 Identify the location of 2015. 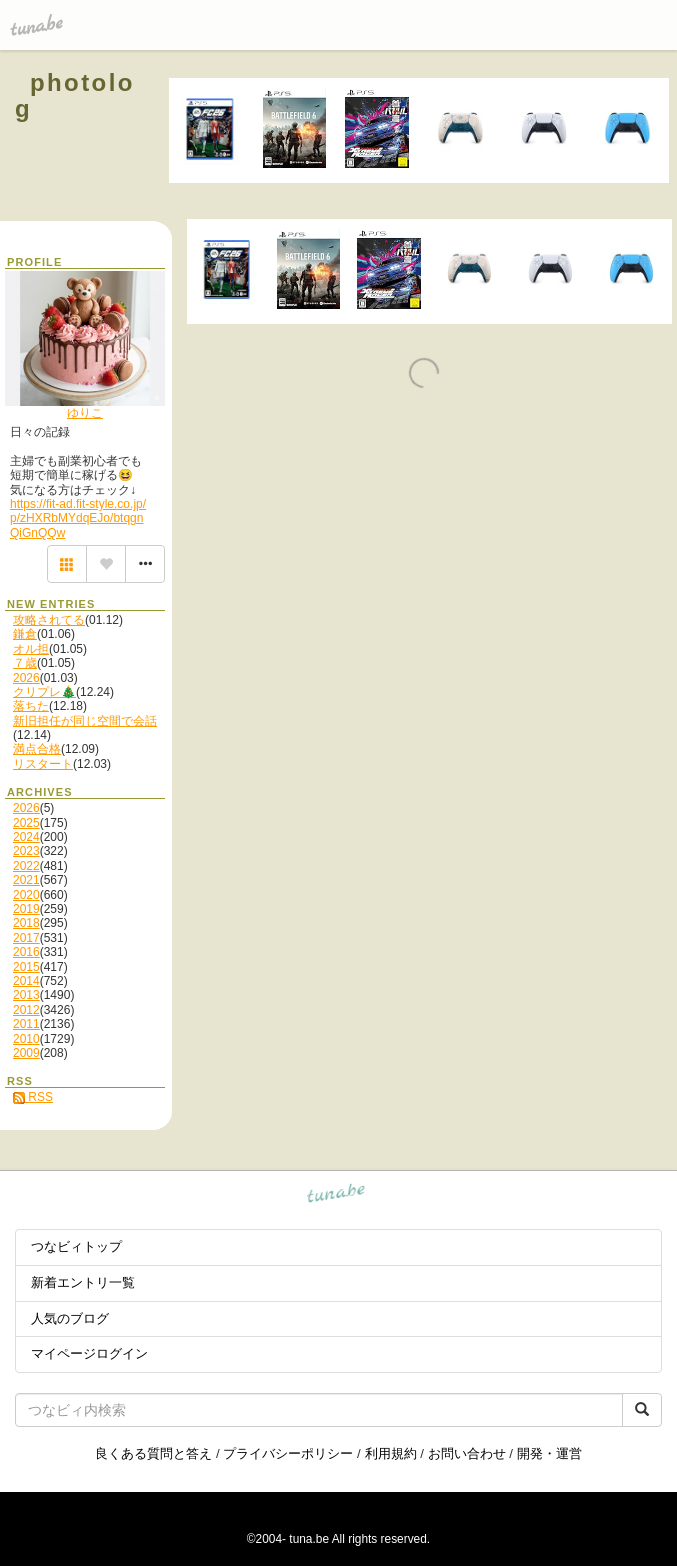
(26, 967).